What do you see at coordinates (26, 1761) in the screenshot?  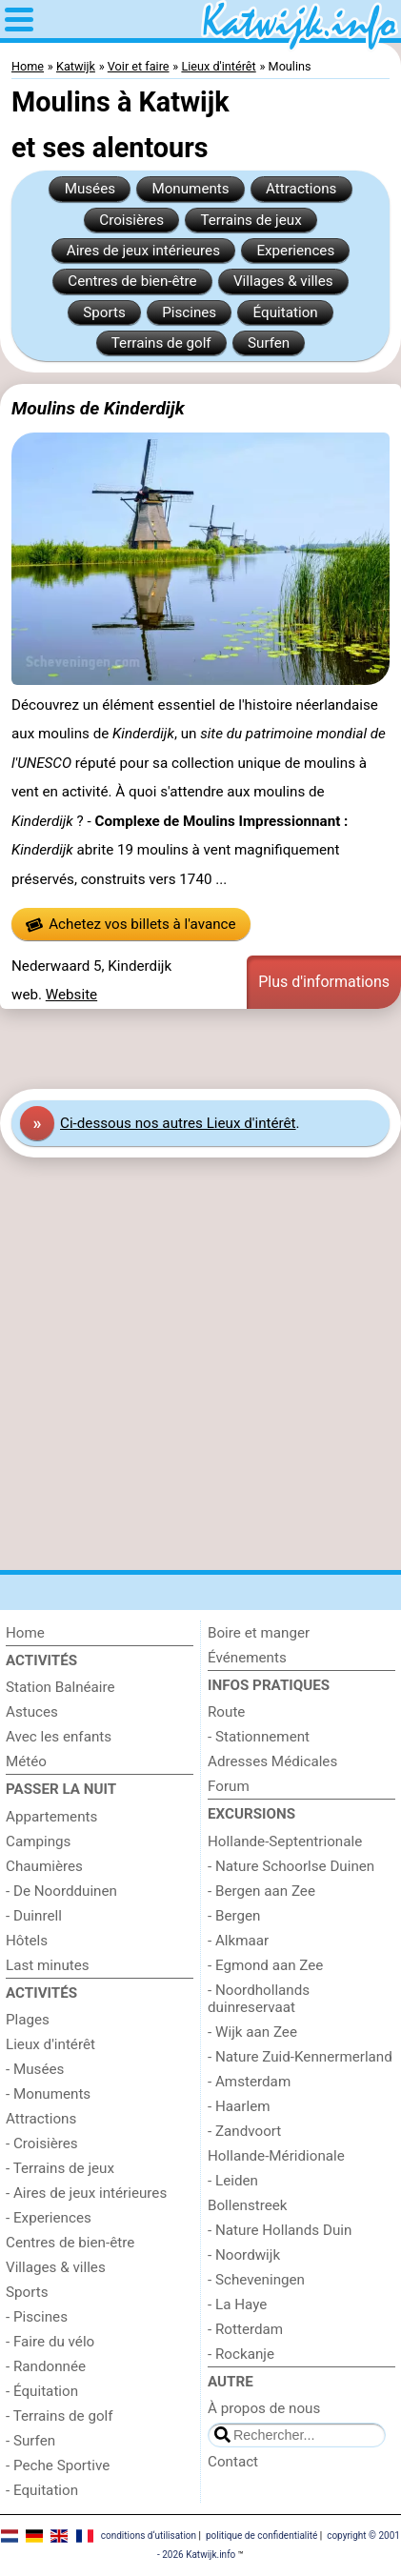 I see `Météo` at bounding box center [26, 1761].